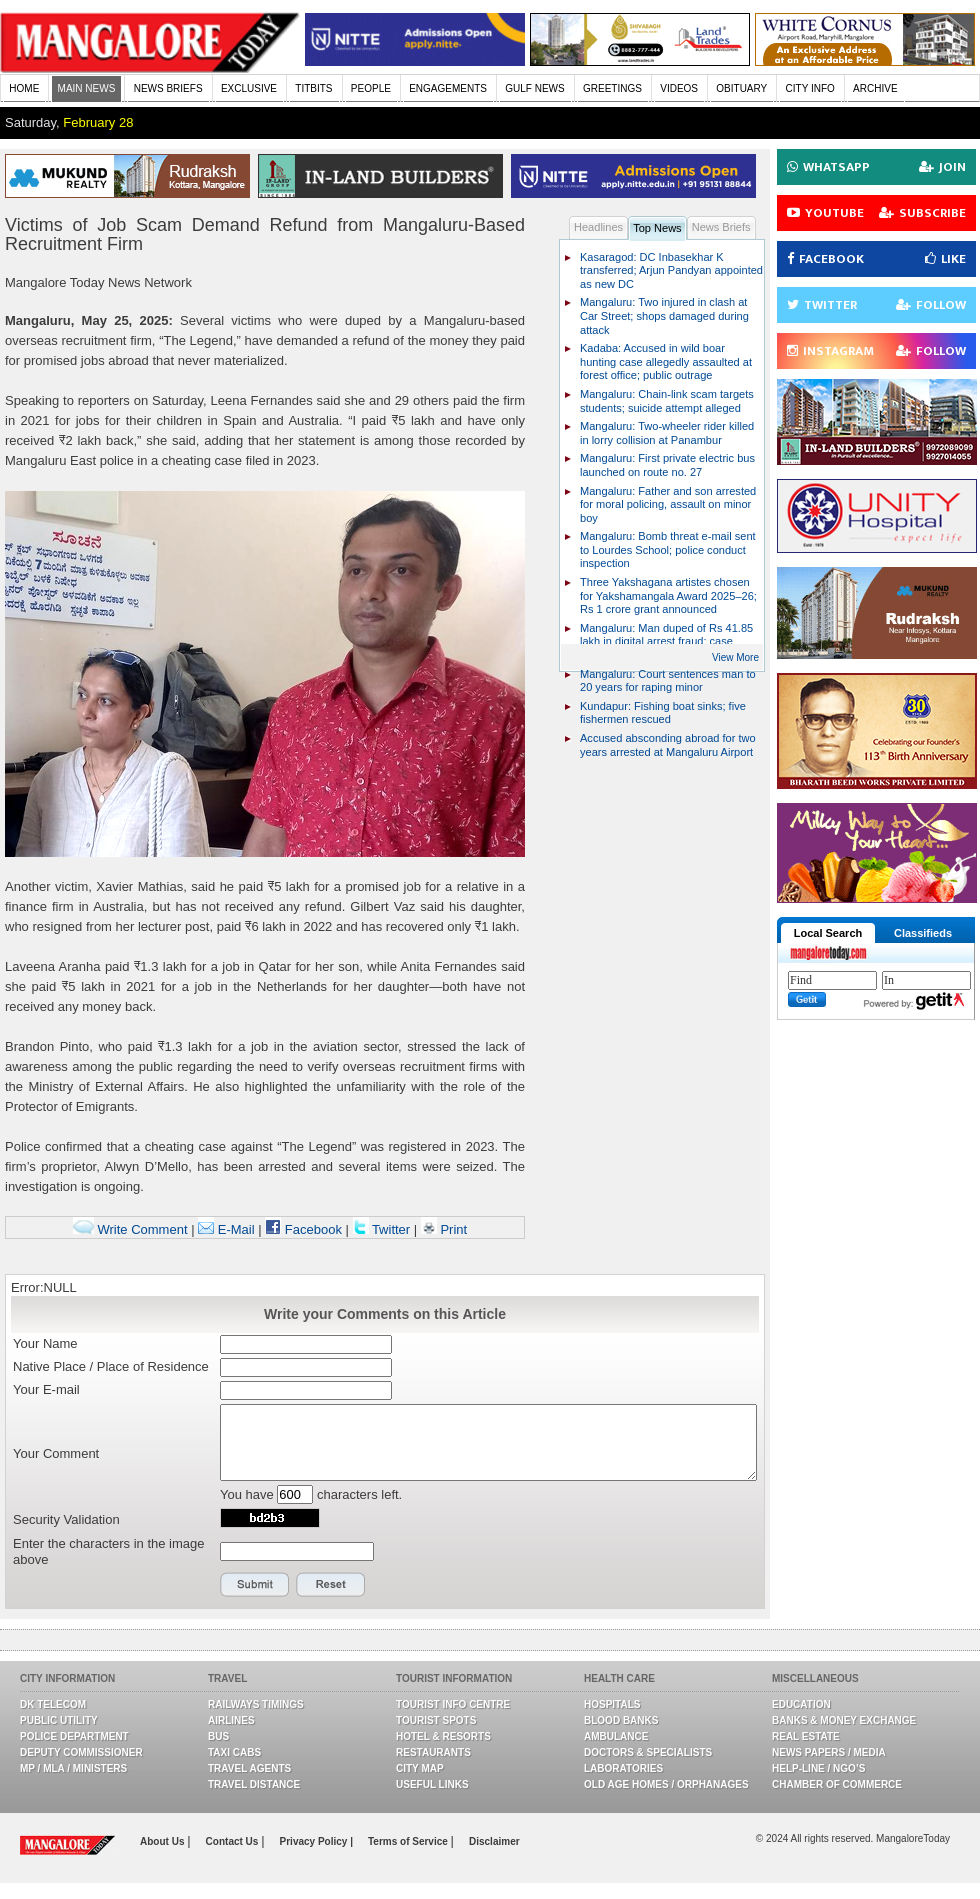 This screenshot has width=980, height=1899. What do you see at coordinates (249, 1768) in the screenshot?
I see `Travel Agents` at bounding box center [249, 1768].